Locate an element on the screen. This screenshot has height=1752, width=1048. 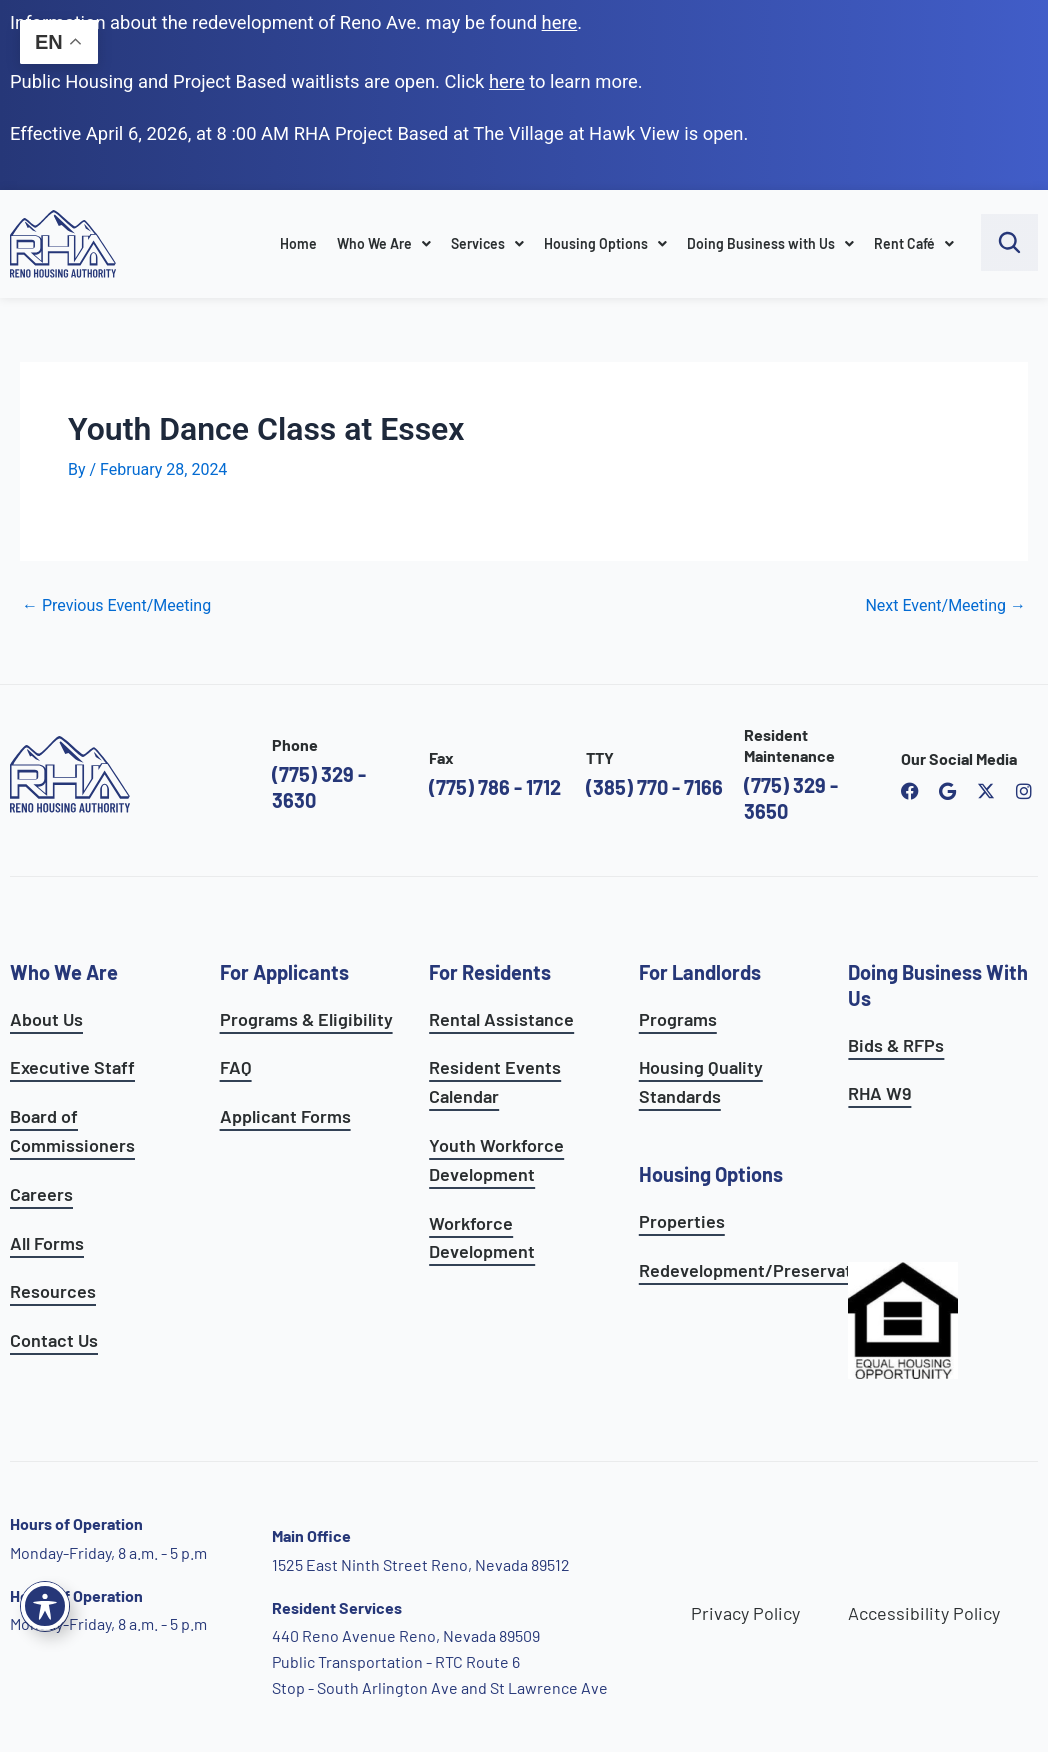
FAQ [see applicants frequently asked questions] is located at coordinates (236, 1067).